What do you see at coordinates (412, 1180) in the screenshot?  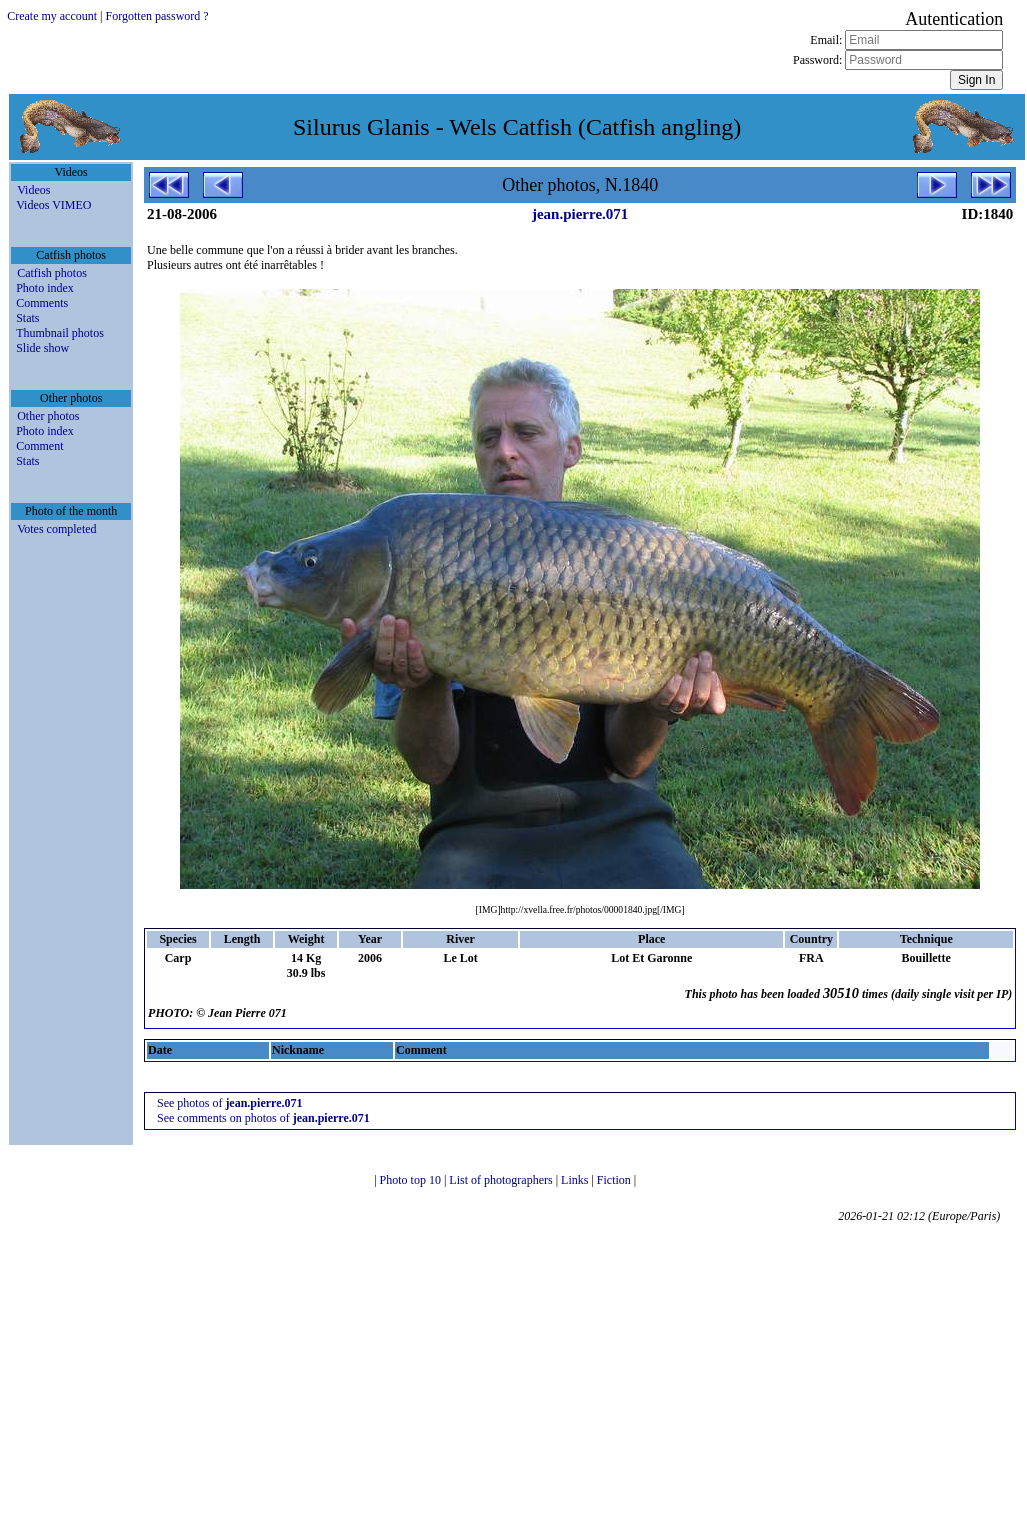 I see `Photo top 10` at bounding box center [412, 1180].